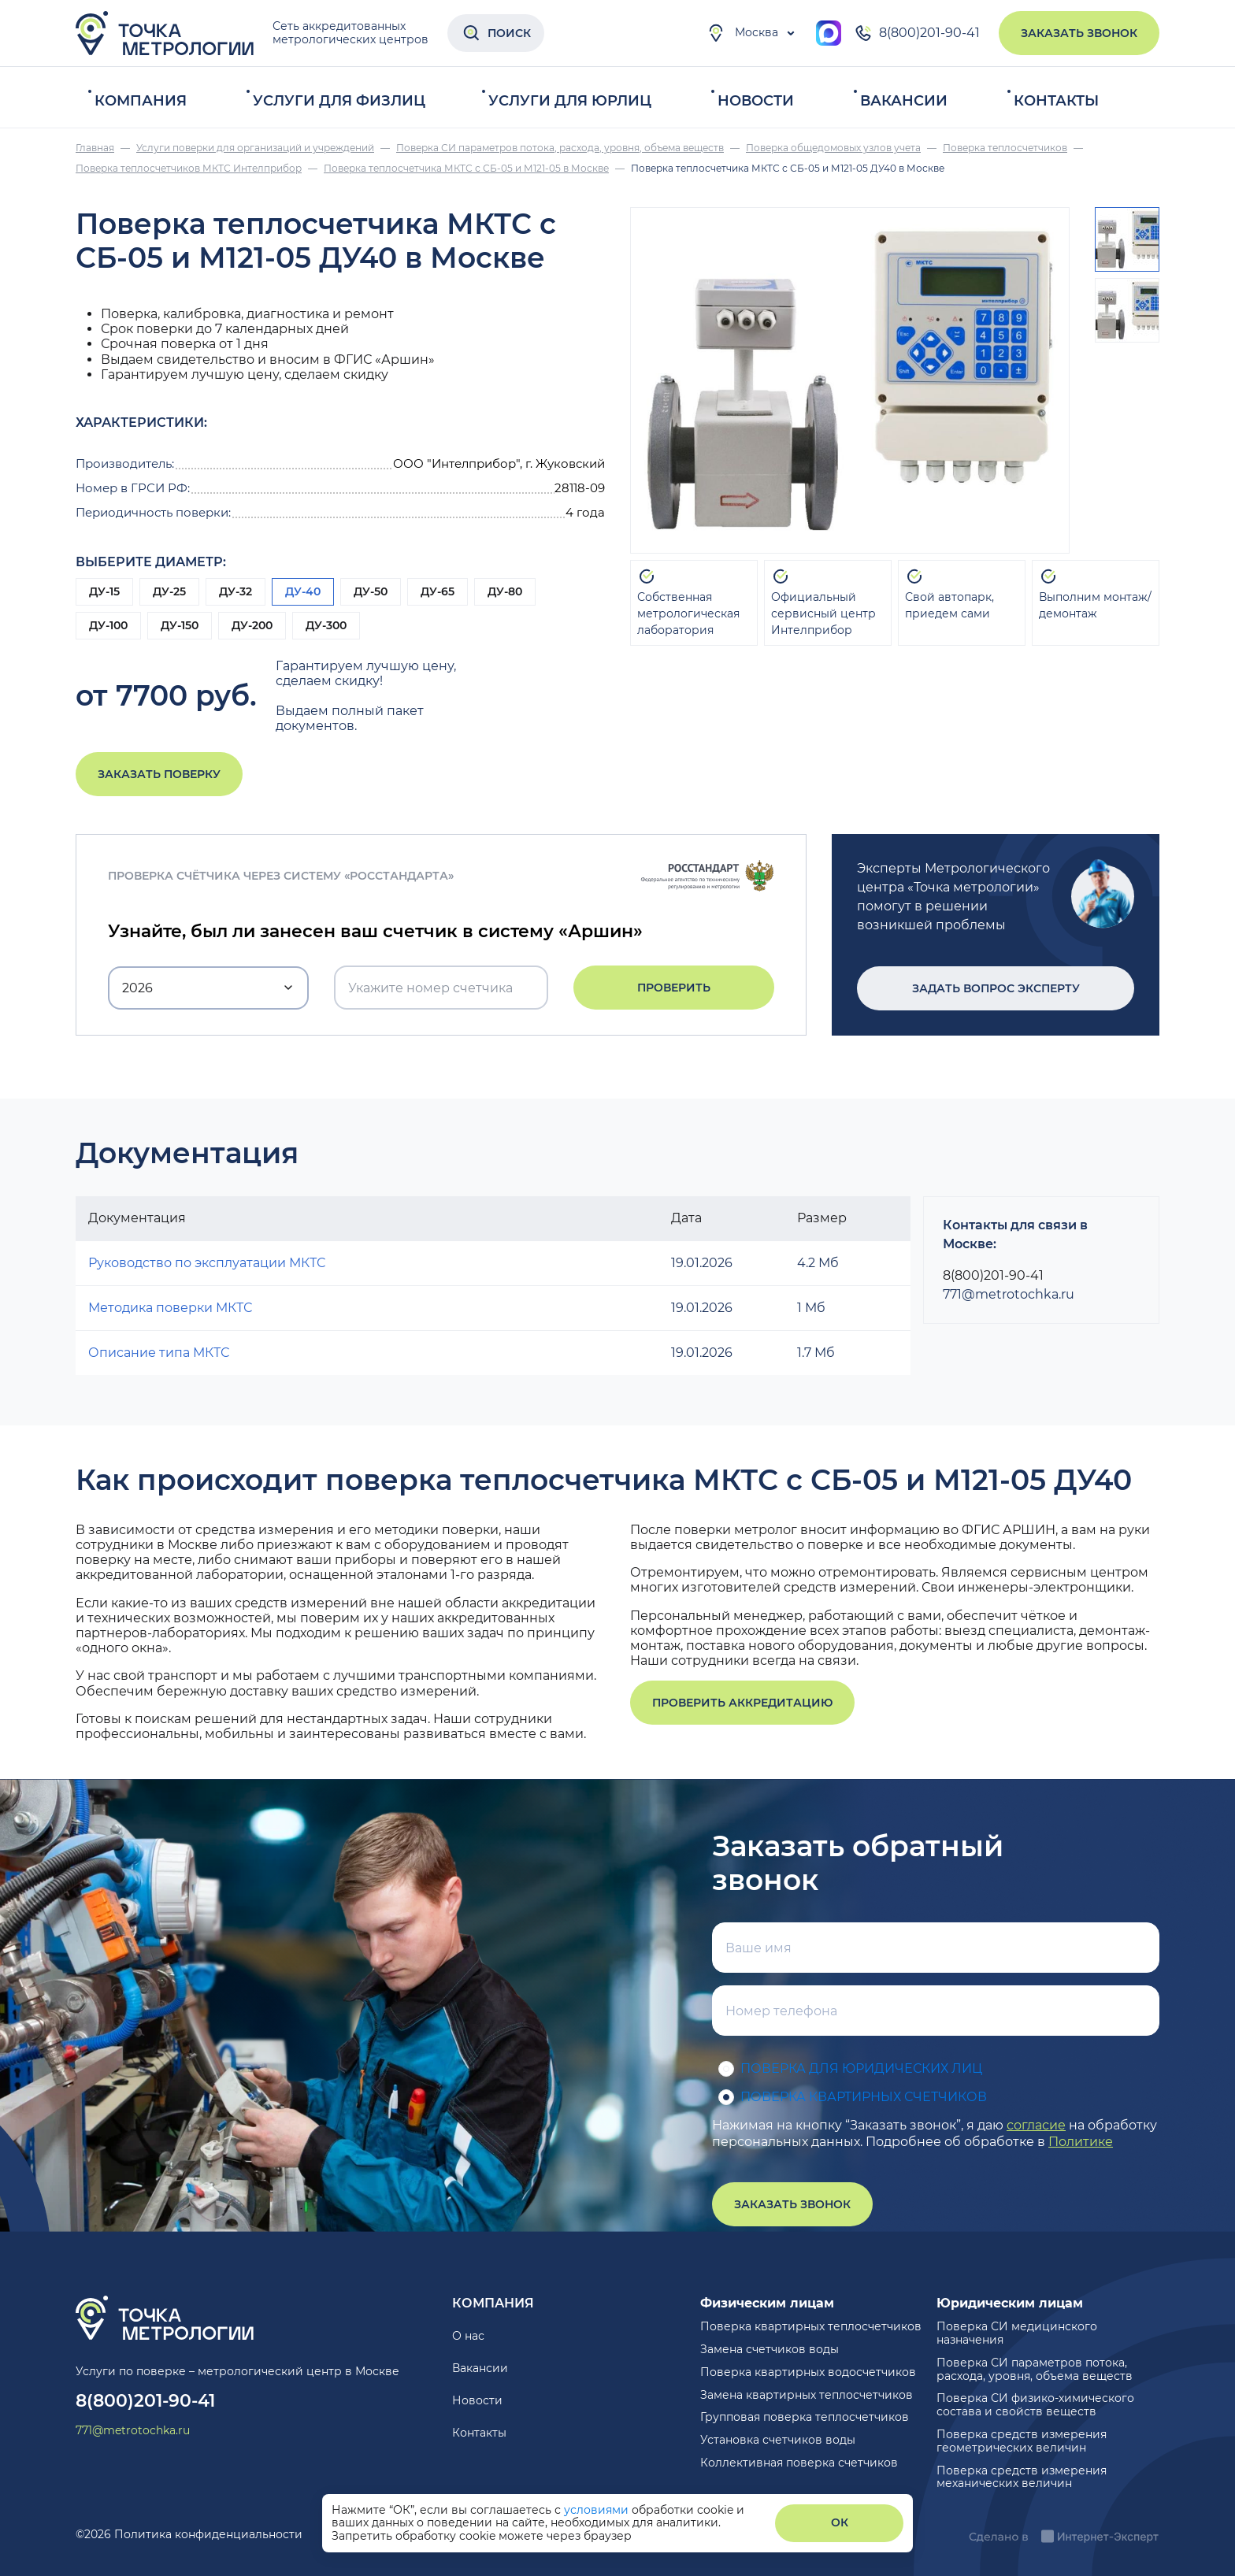 This screenshot has width=1235, height=2576. What do you see at coordinates (1034, 2369) in the screenshot?
I see `Поверка СИ параметров потока, расхода, уровня, объема веществ` at bounding box center [1034, 2369].